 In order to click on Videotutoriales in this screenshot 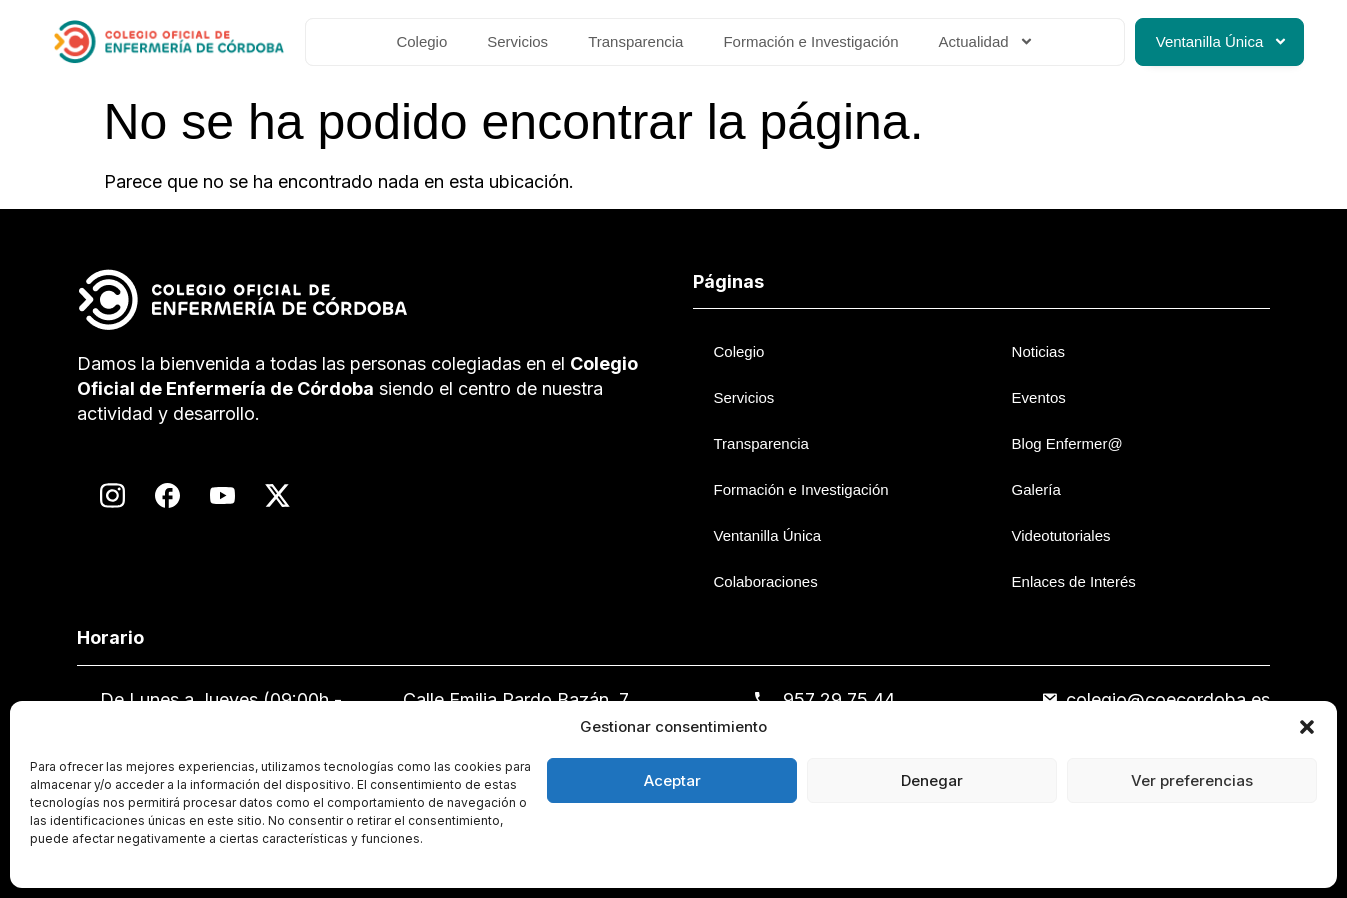, I will do `click(1061, 535)`.